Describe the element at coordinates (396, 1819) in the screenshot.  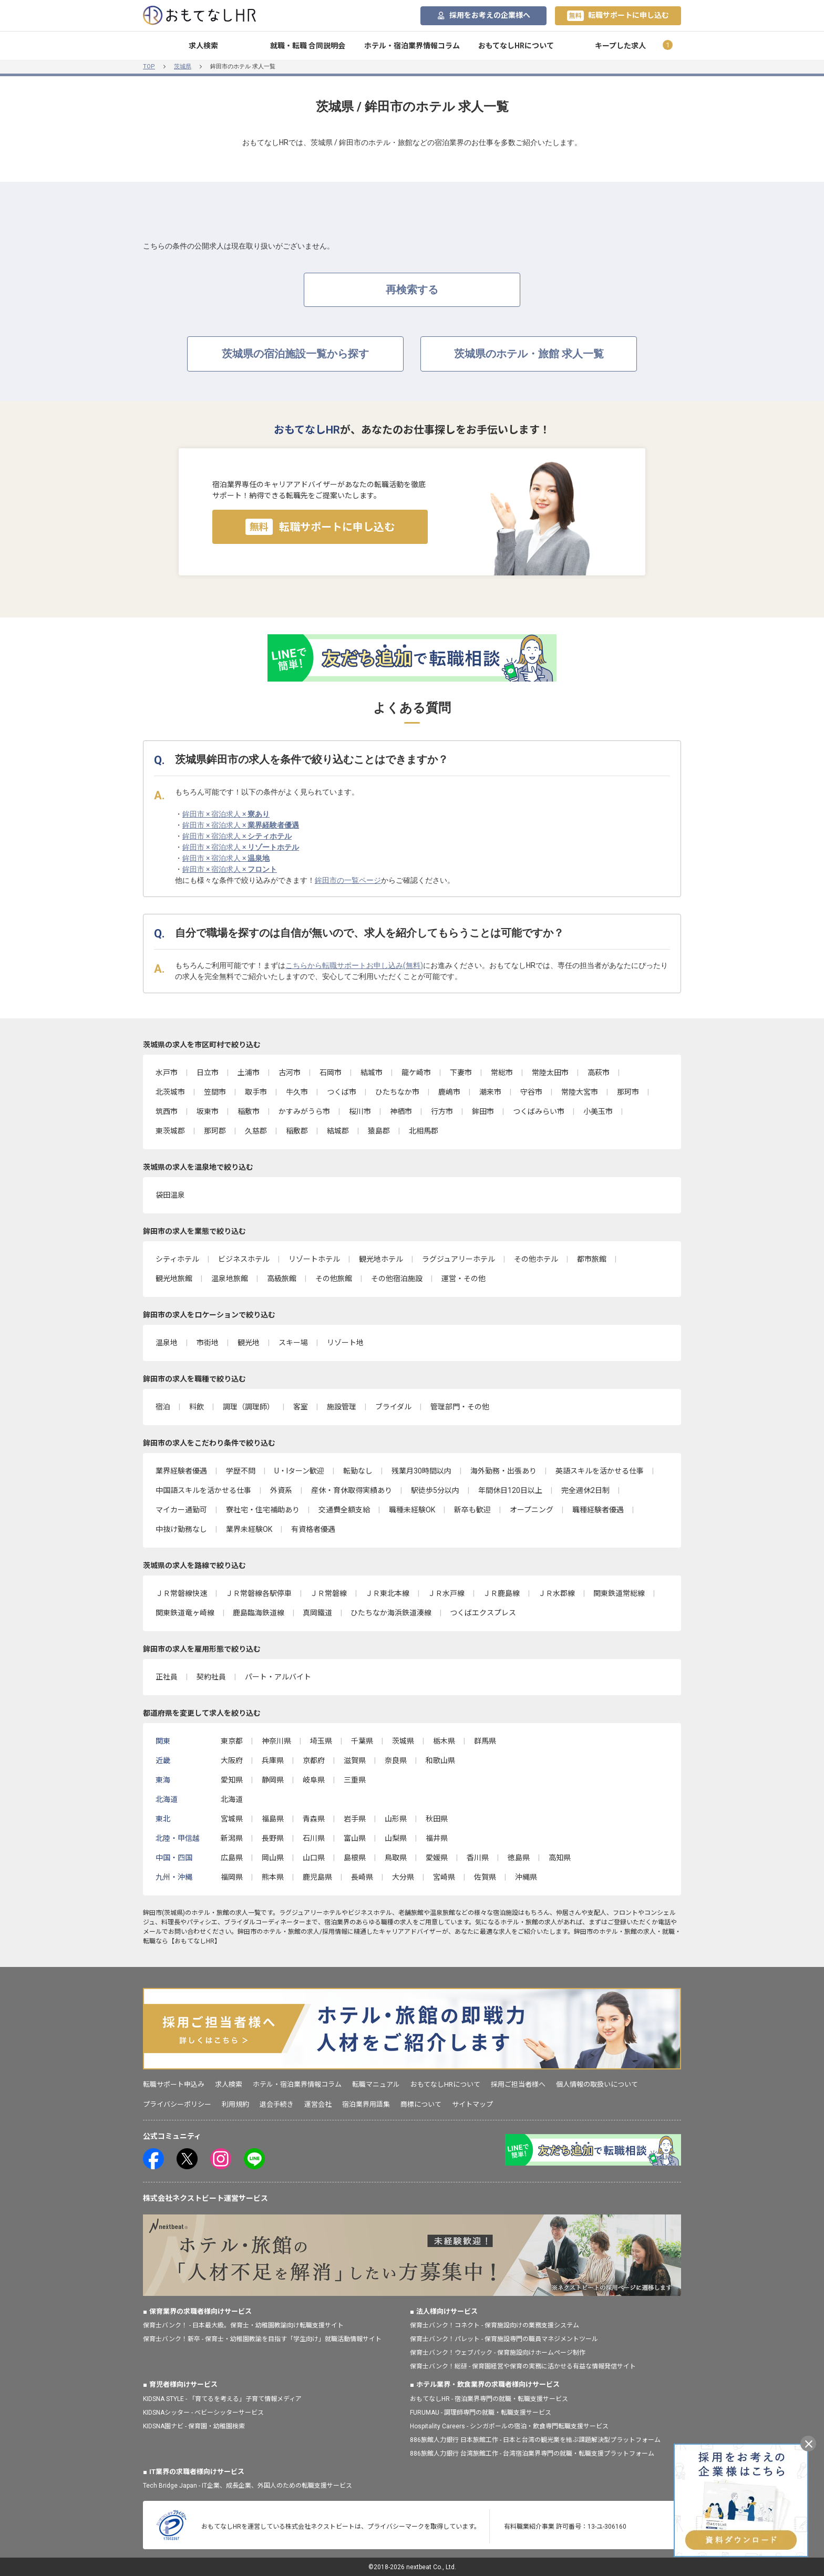
I see `山形県` at that location.